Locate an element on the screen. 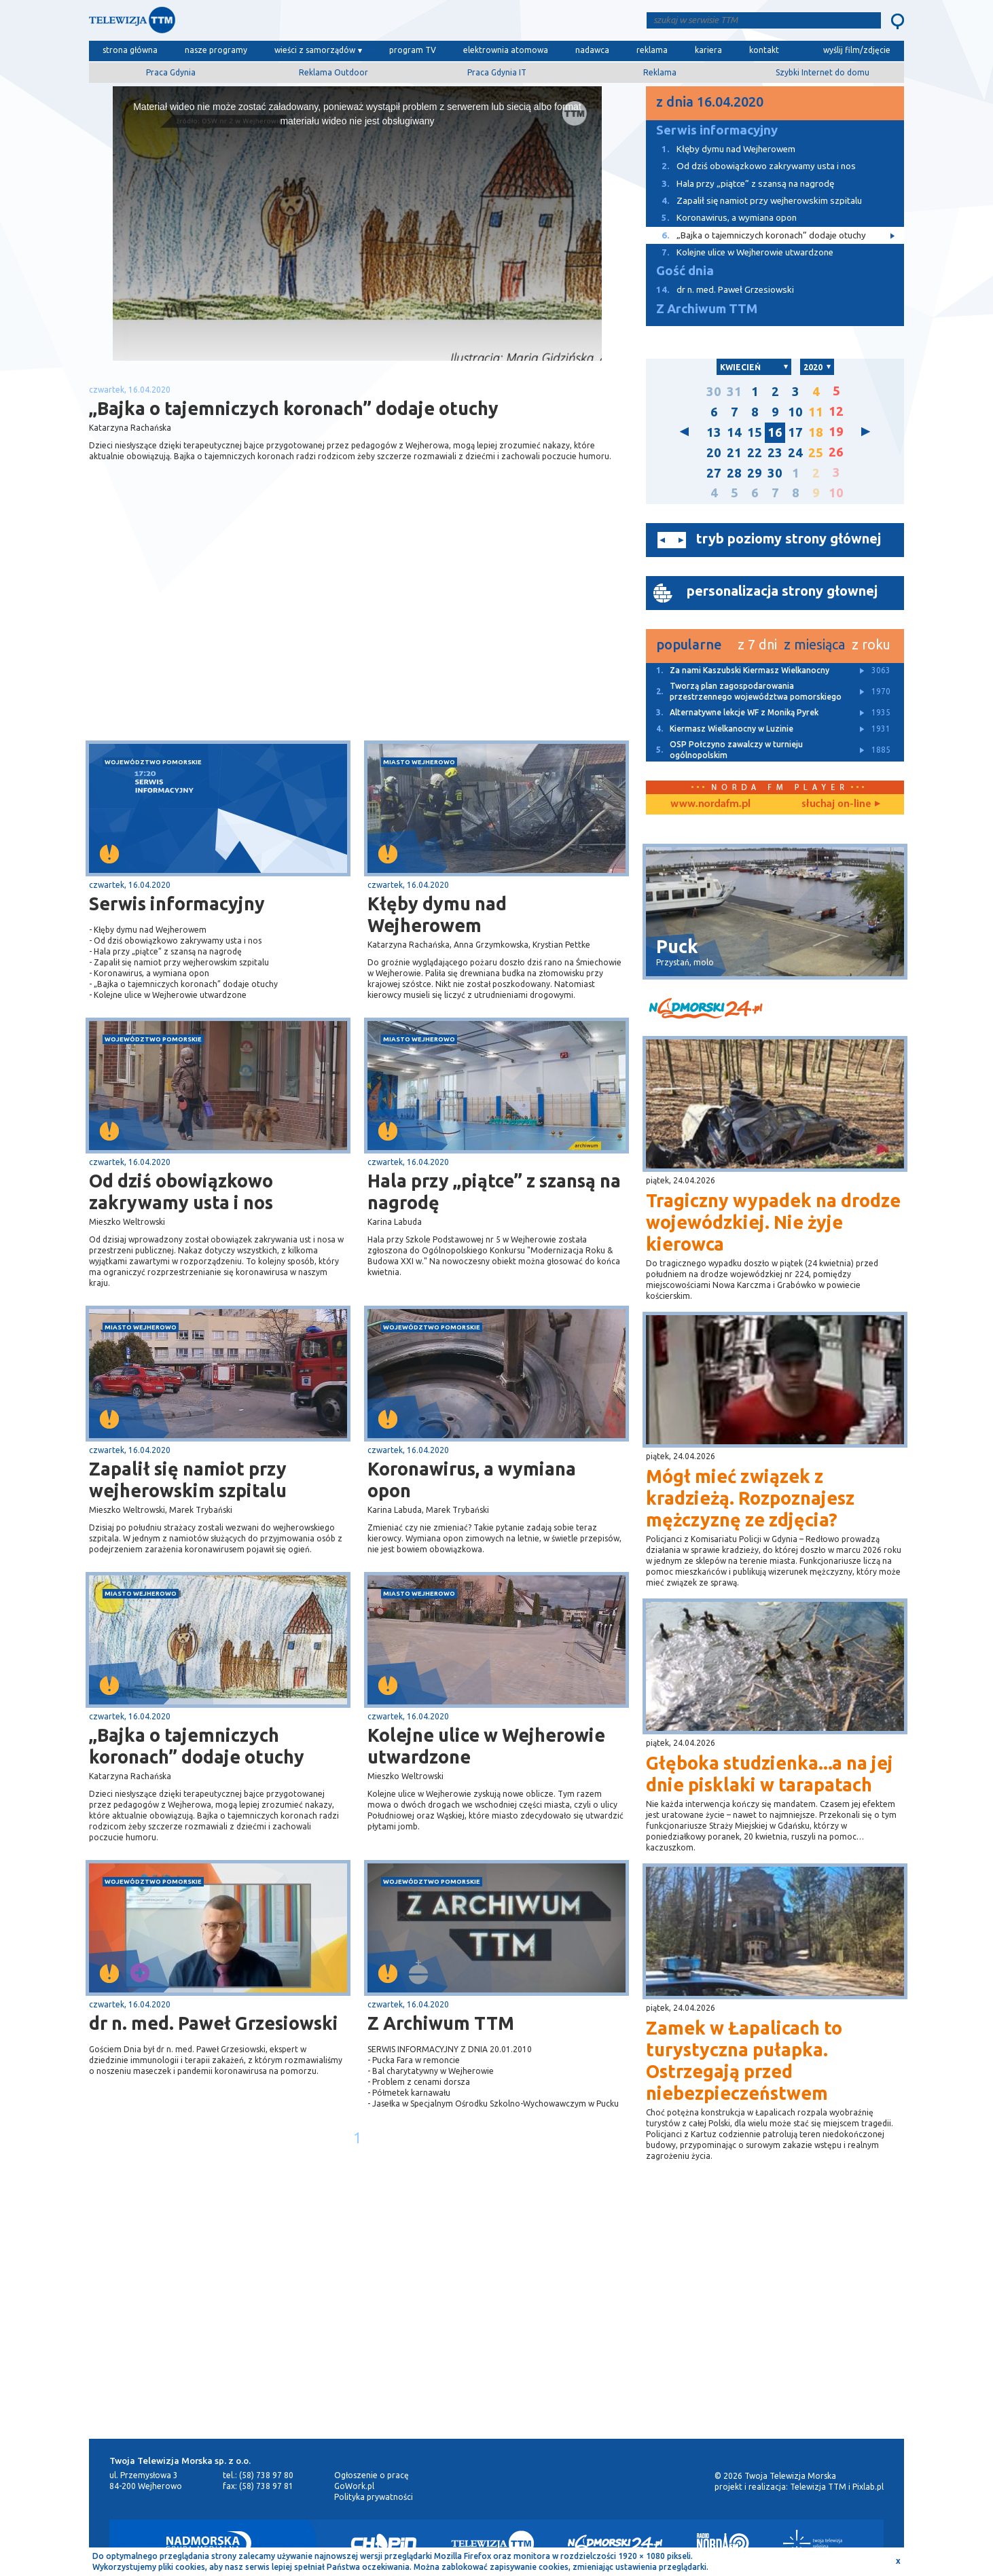 The height and width of the screenshot is (2576, 993). wyślij film/zdjęcie is located at coordinates (856, 50).